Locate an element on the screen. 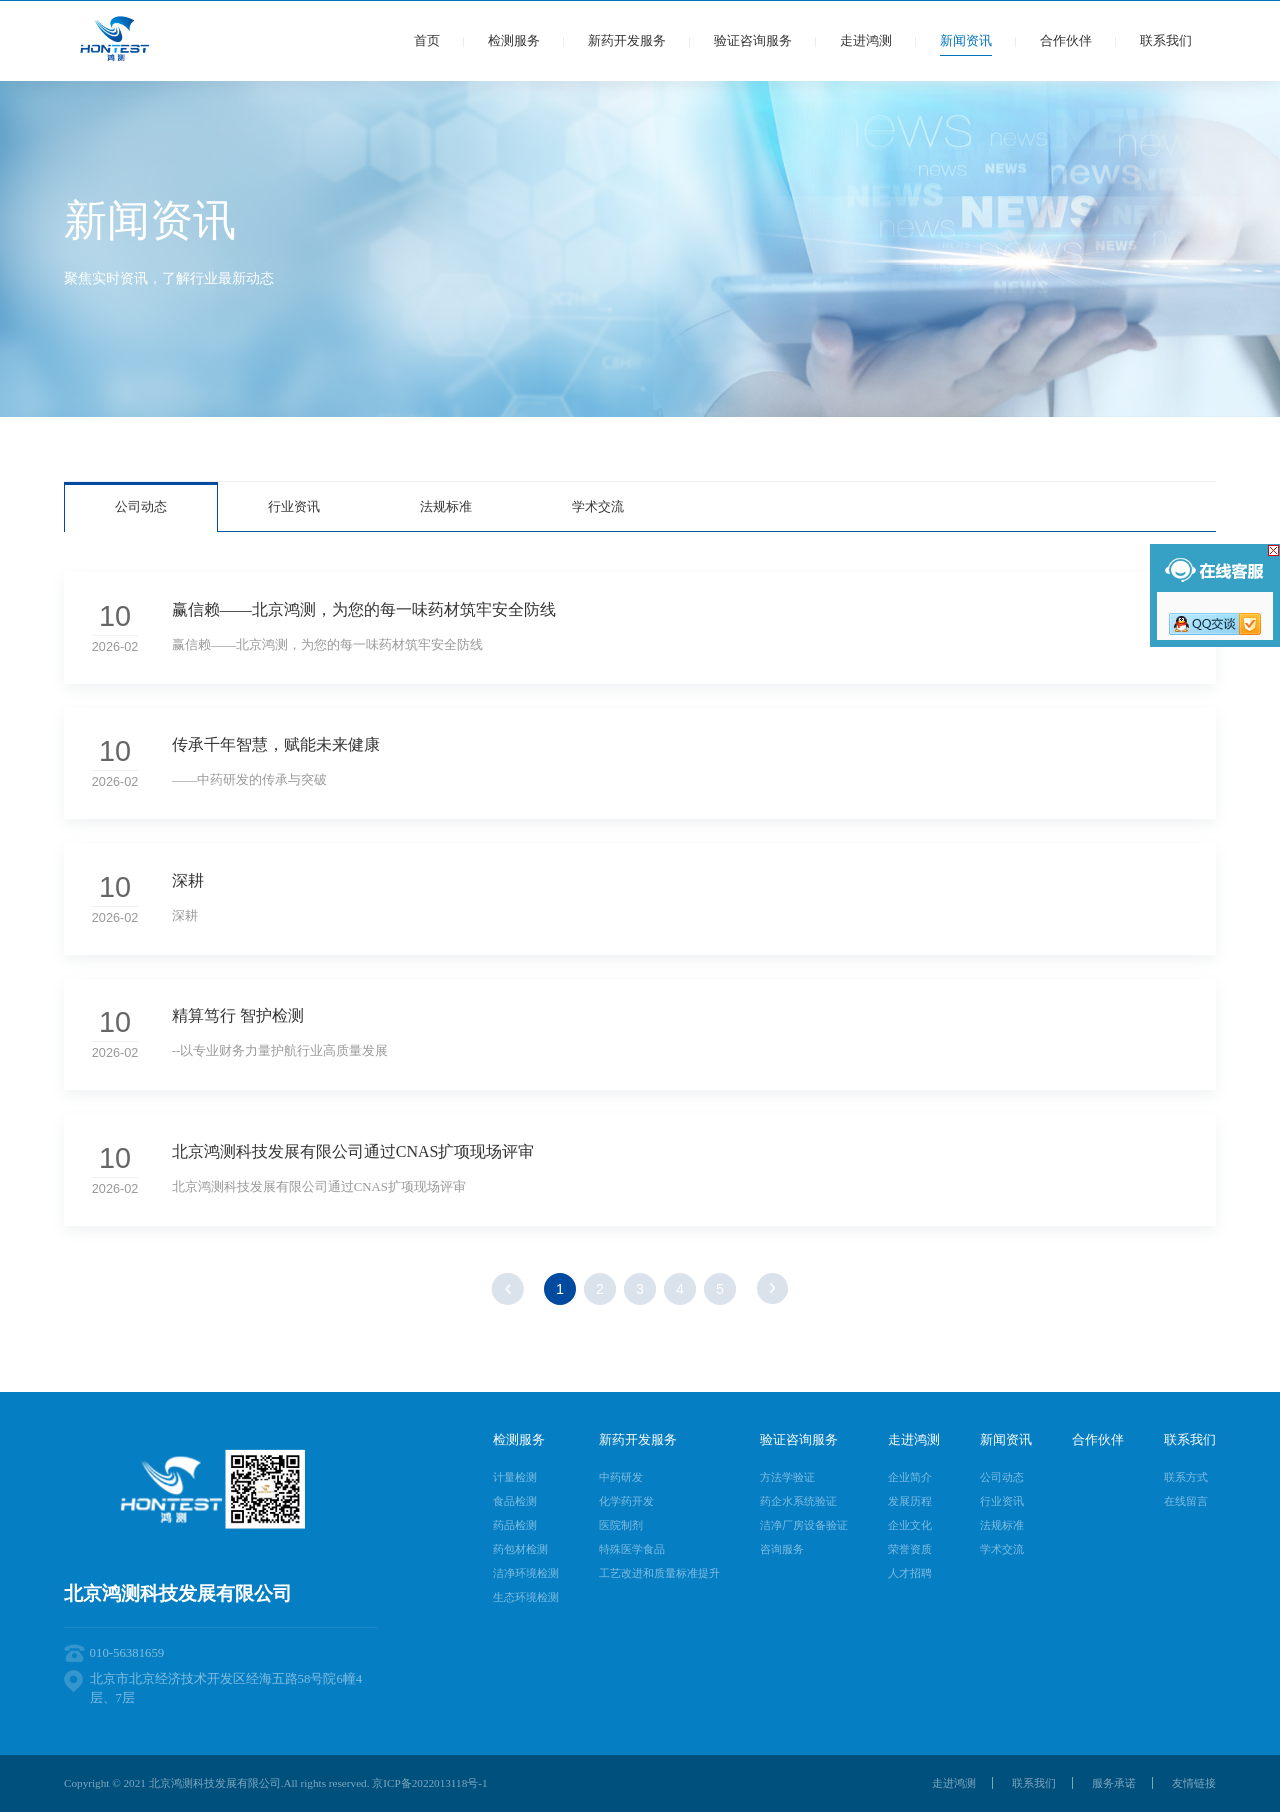 This screenshot has width=1280, height=1814. 公司动态 is located at coordinates (141, 507).